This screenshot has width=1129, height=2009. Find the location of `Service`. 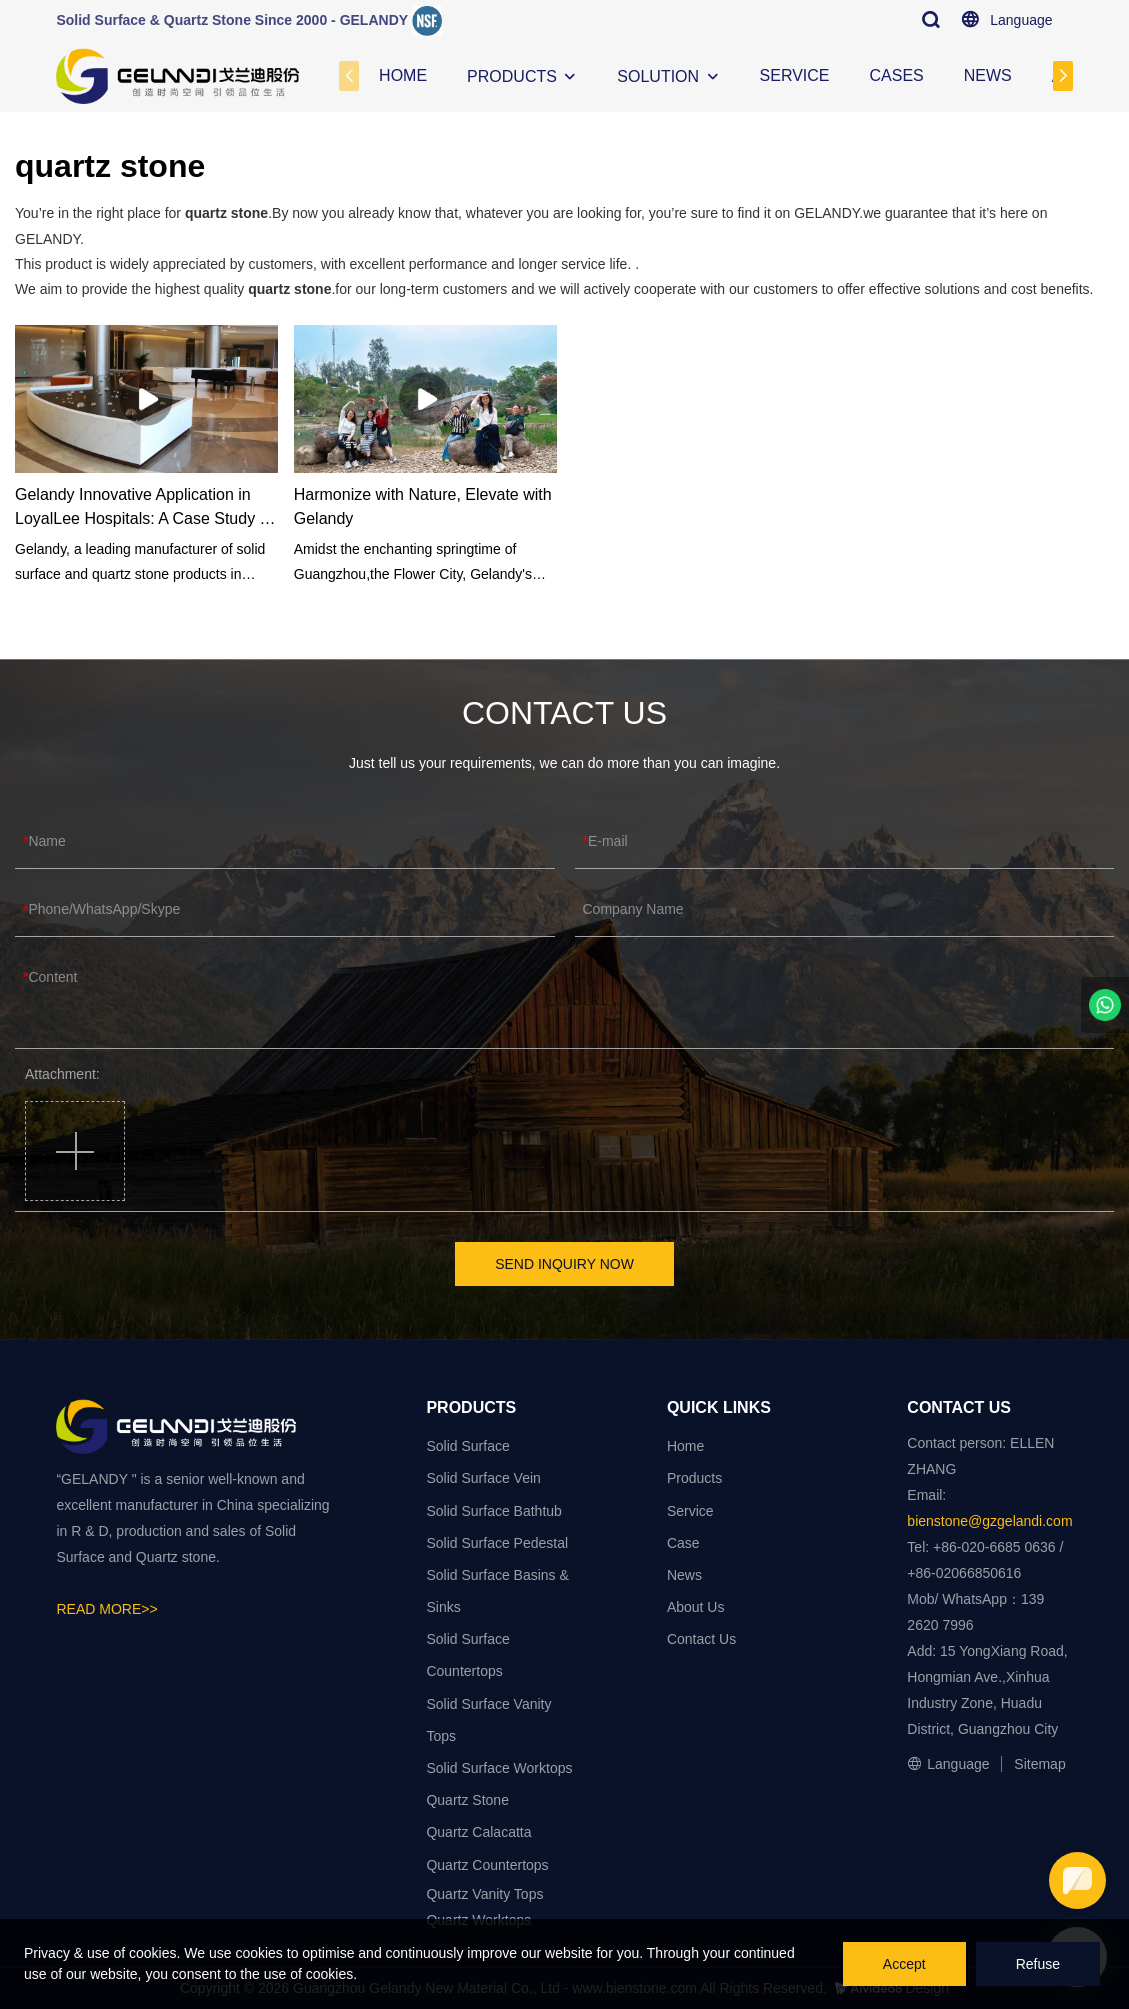

Service is located at coordinates (690, 1511).